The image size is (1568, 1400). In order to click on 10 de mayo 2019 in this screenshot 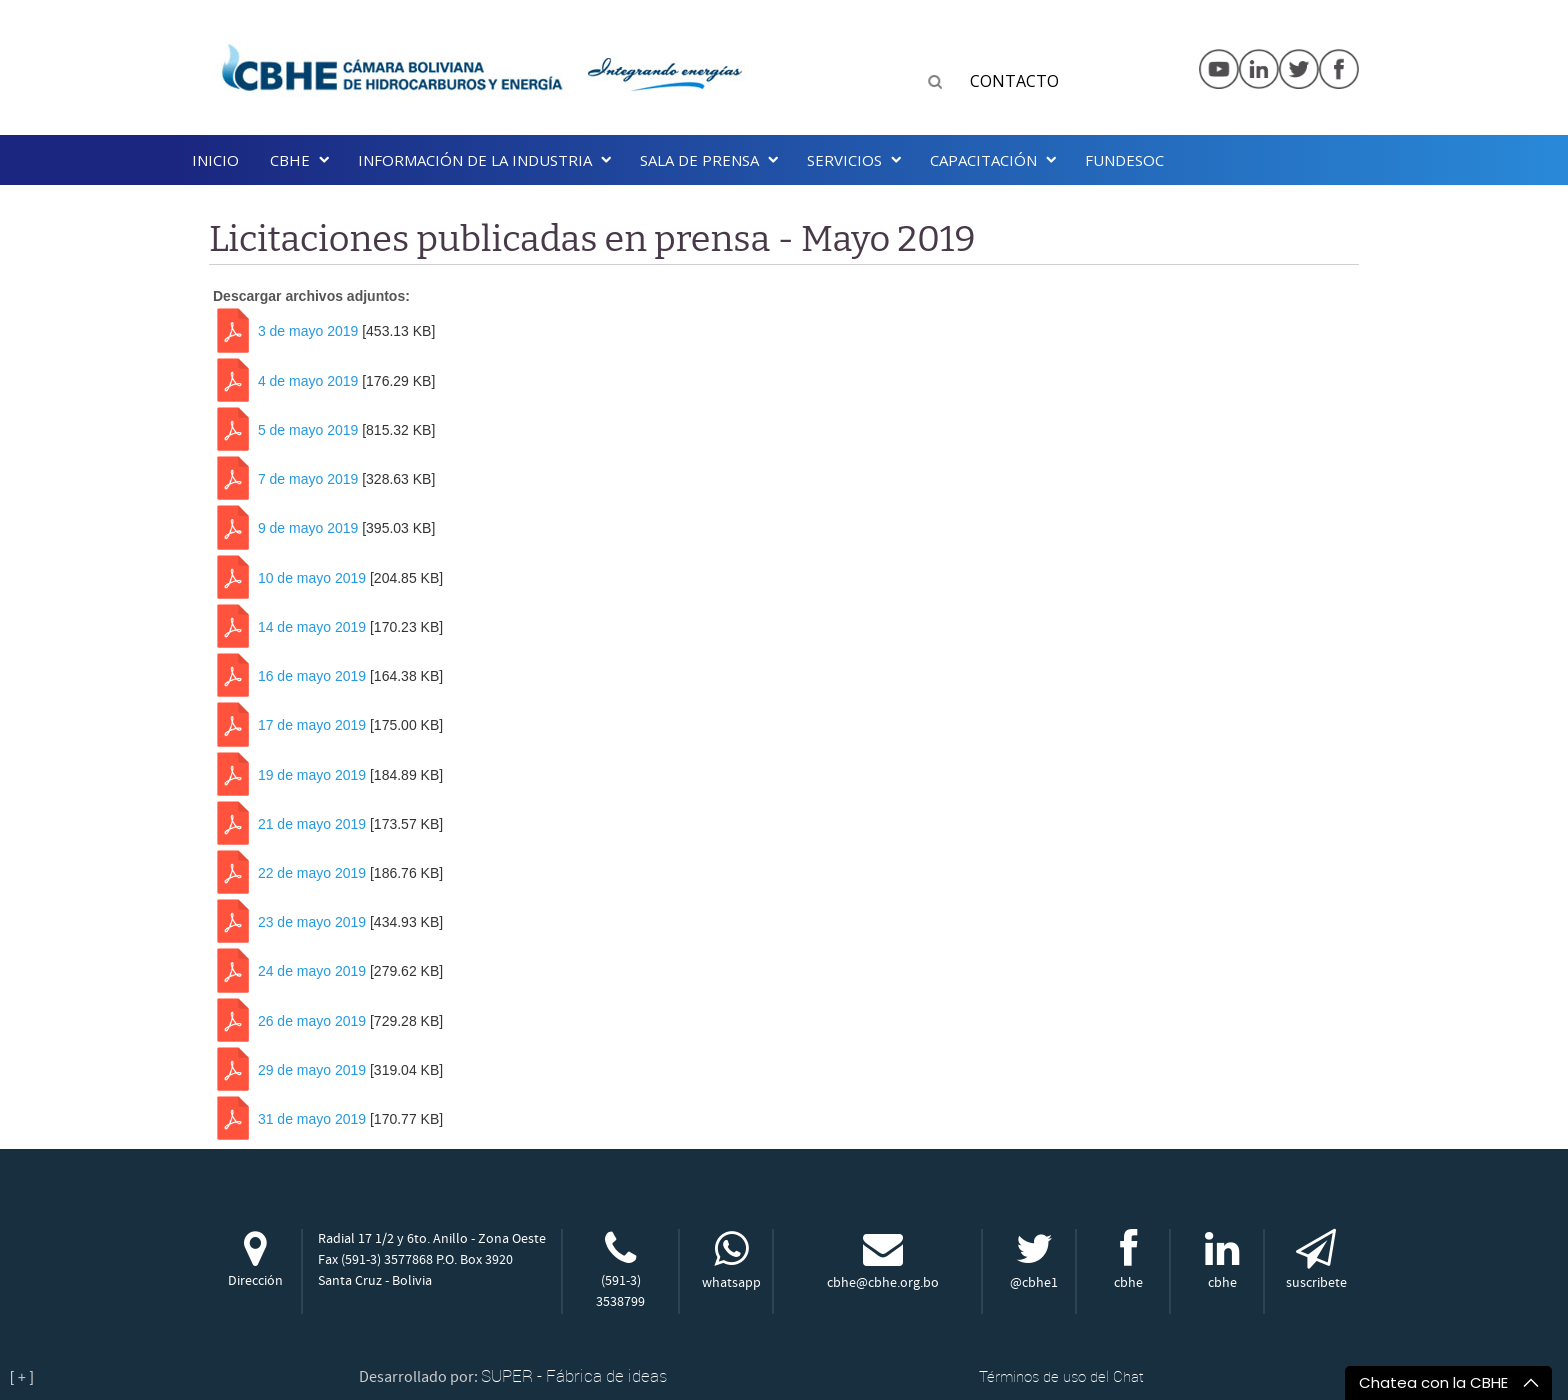, I will do `click(312, 578)`.